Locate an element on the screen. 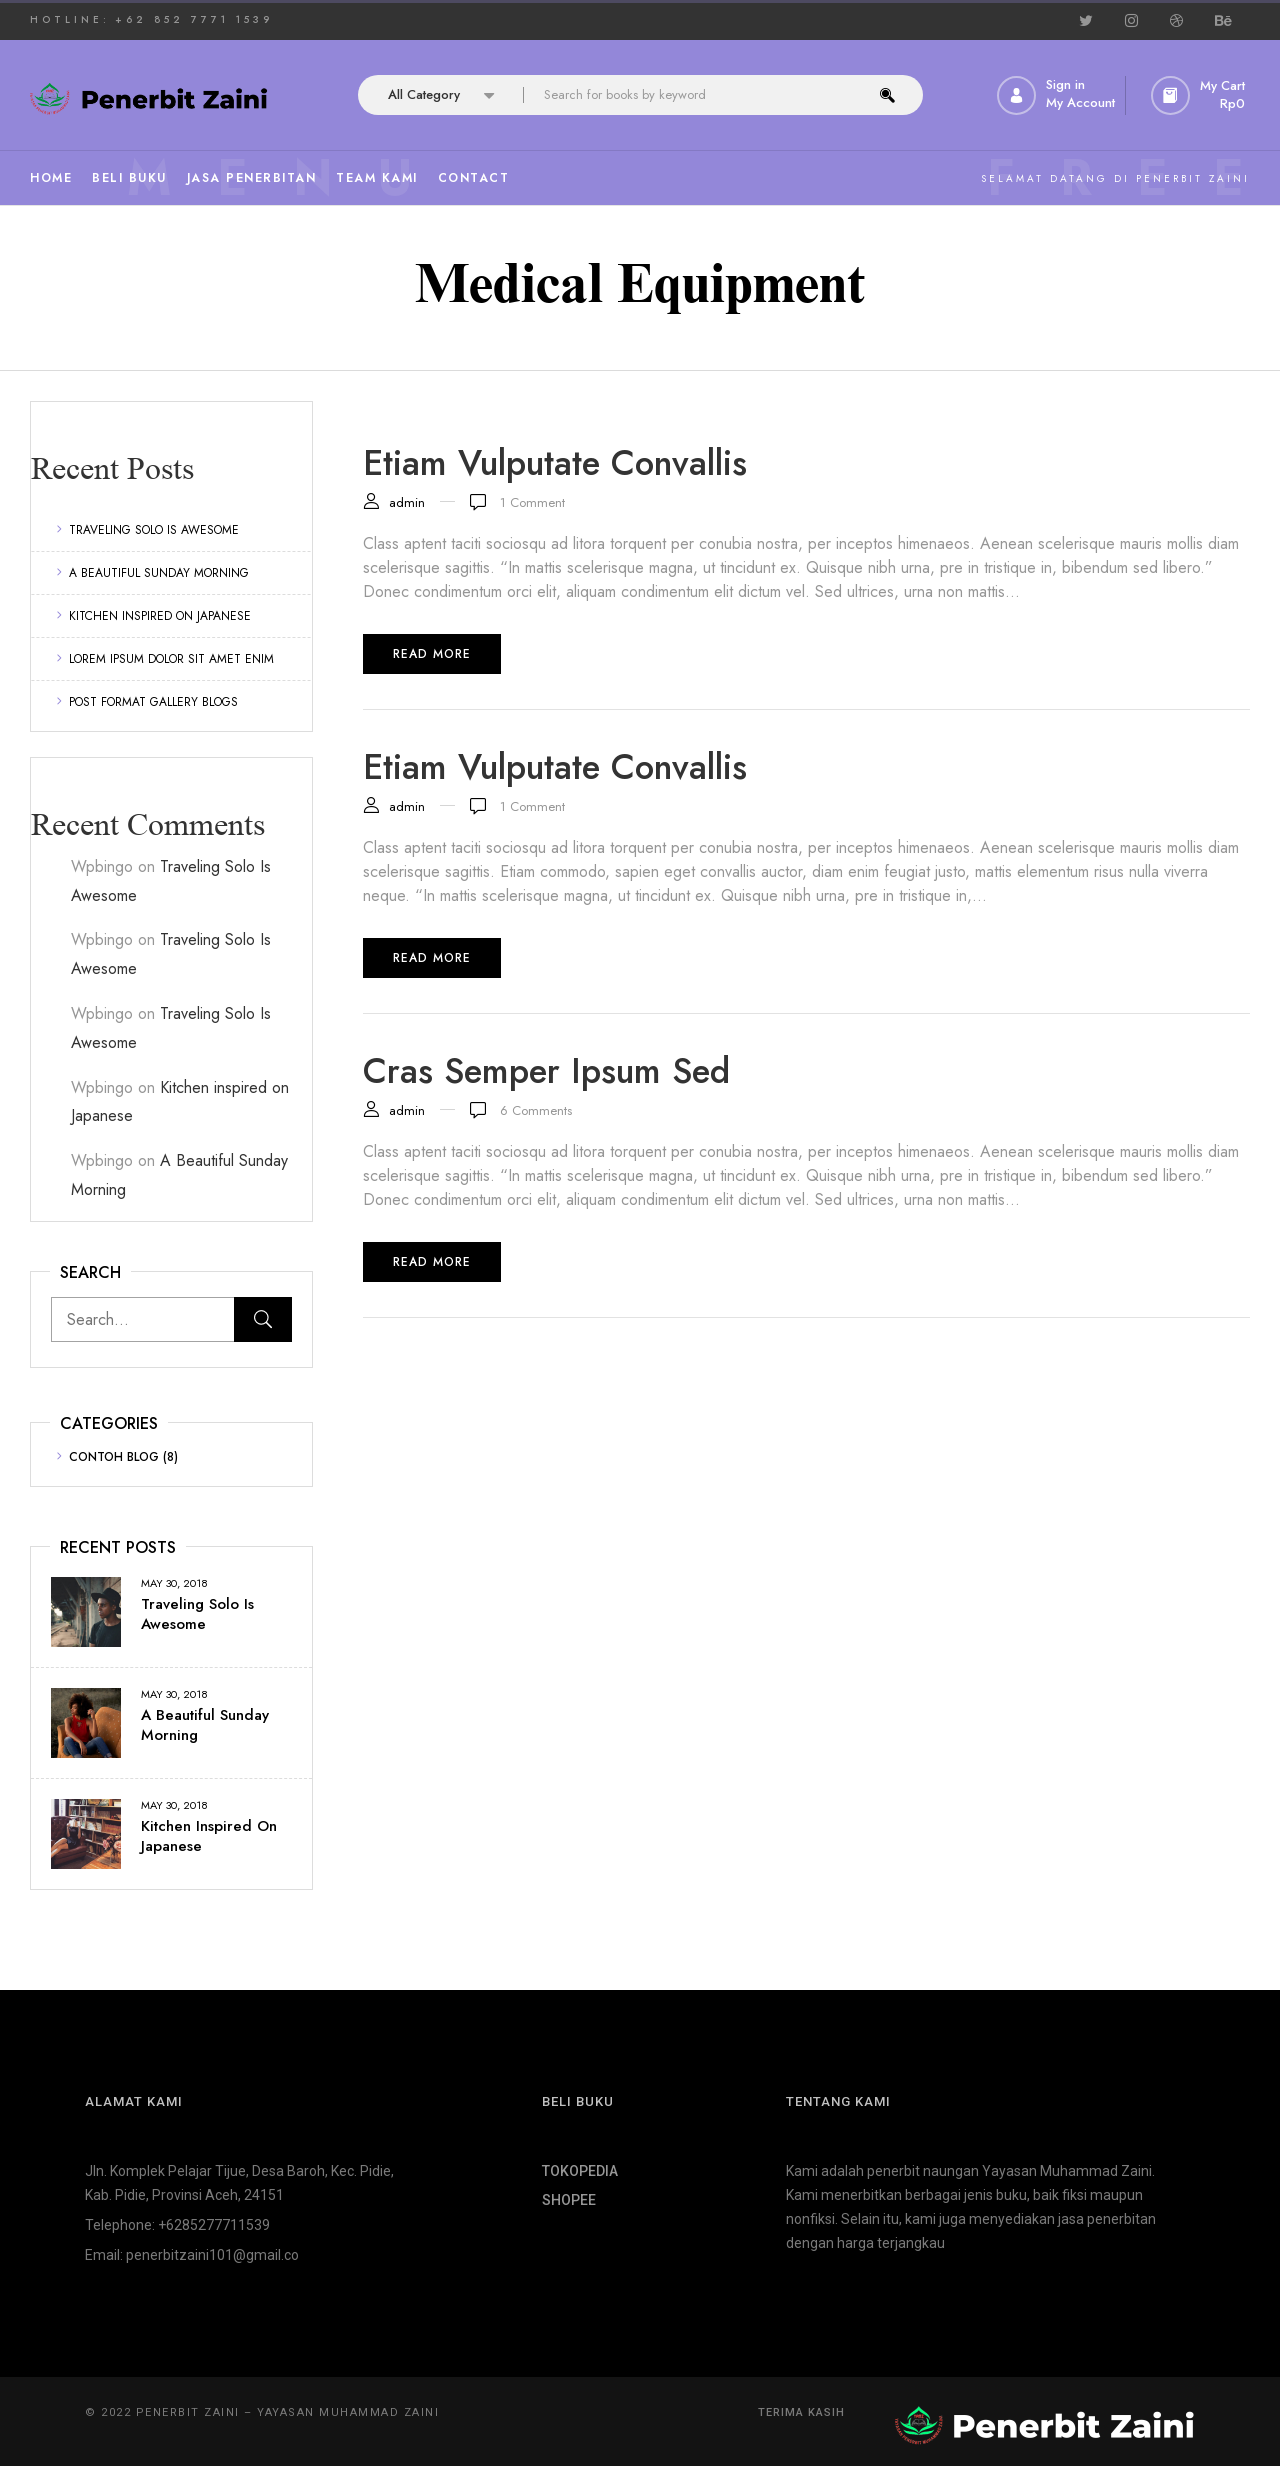 The image size is (1280, 2466). A Beautiful Sunday Morning is located at coordinates (159, 573).